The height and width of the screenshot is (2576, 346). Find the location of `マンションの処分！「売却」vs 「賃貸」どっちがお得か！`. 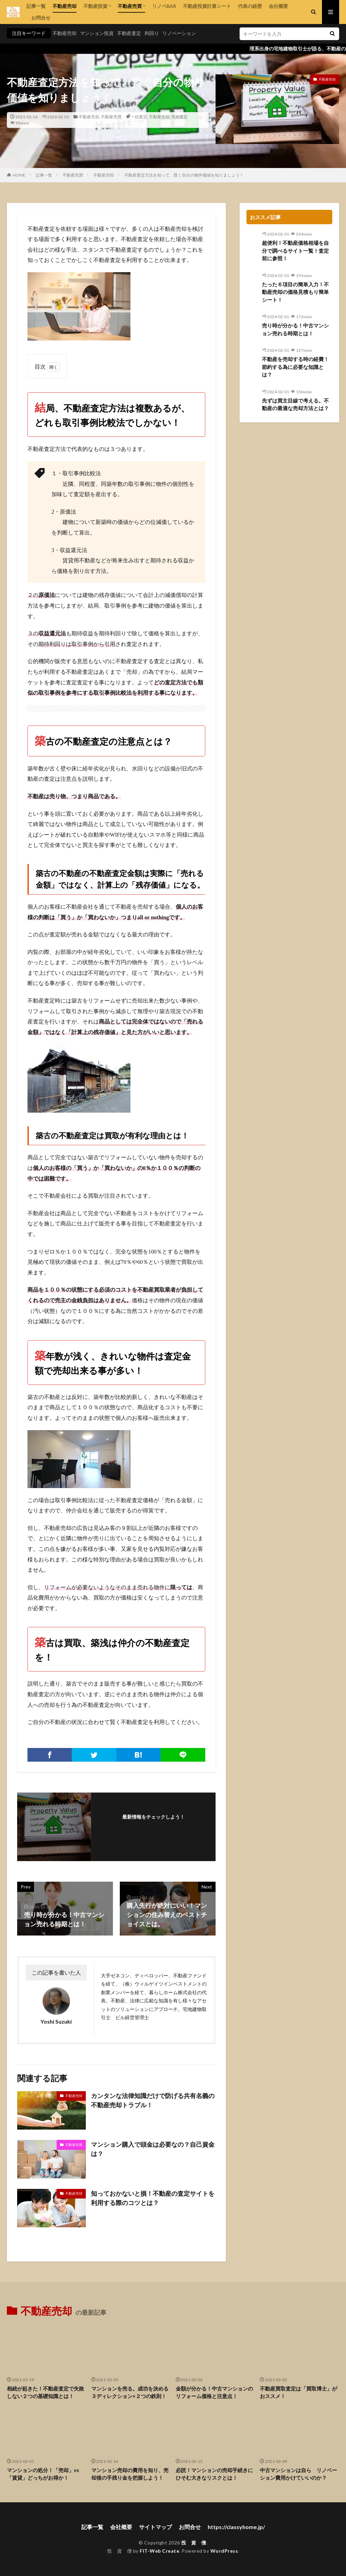

マンションの処分！「売却」vs 「賃貸」どっちがお得か！ is located at coordinates (45, 2474).